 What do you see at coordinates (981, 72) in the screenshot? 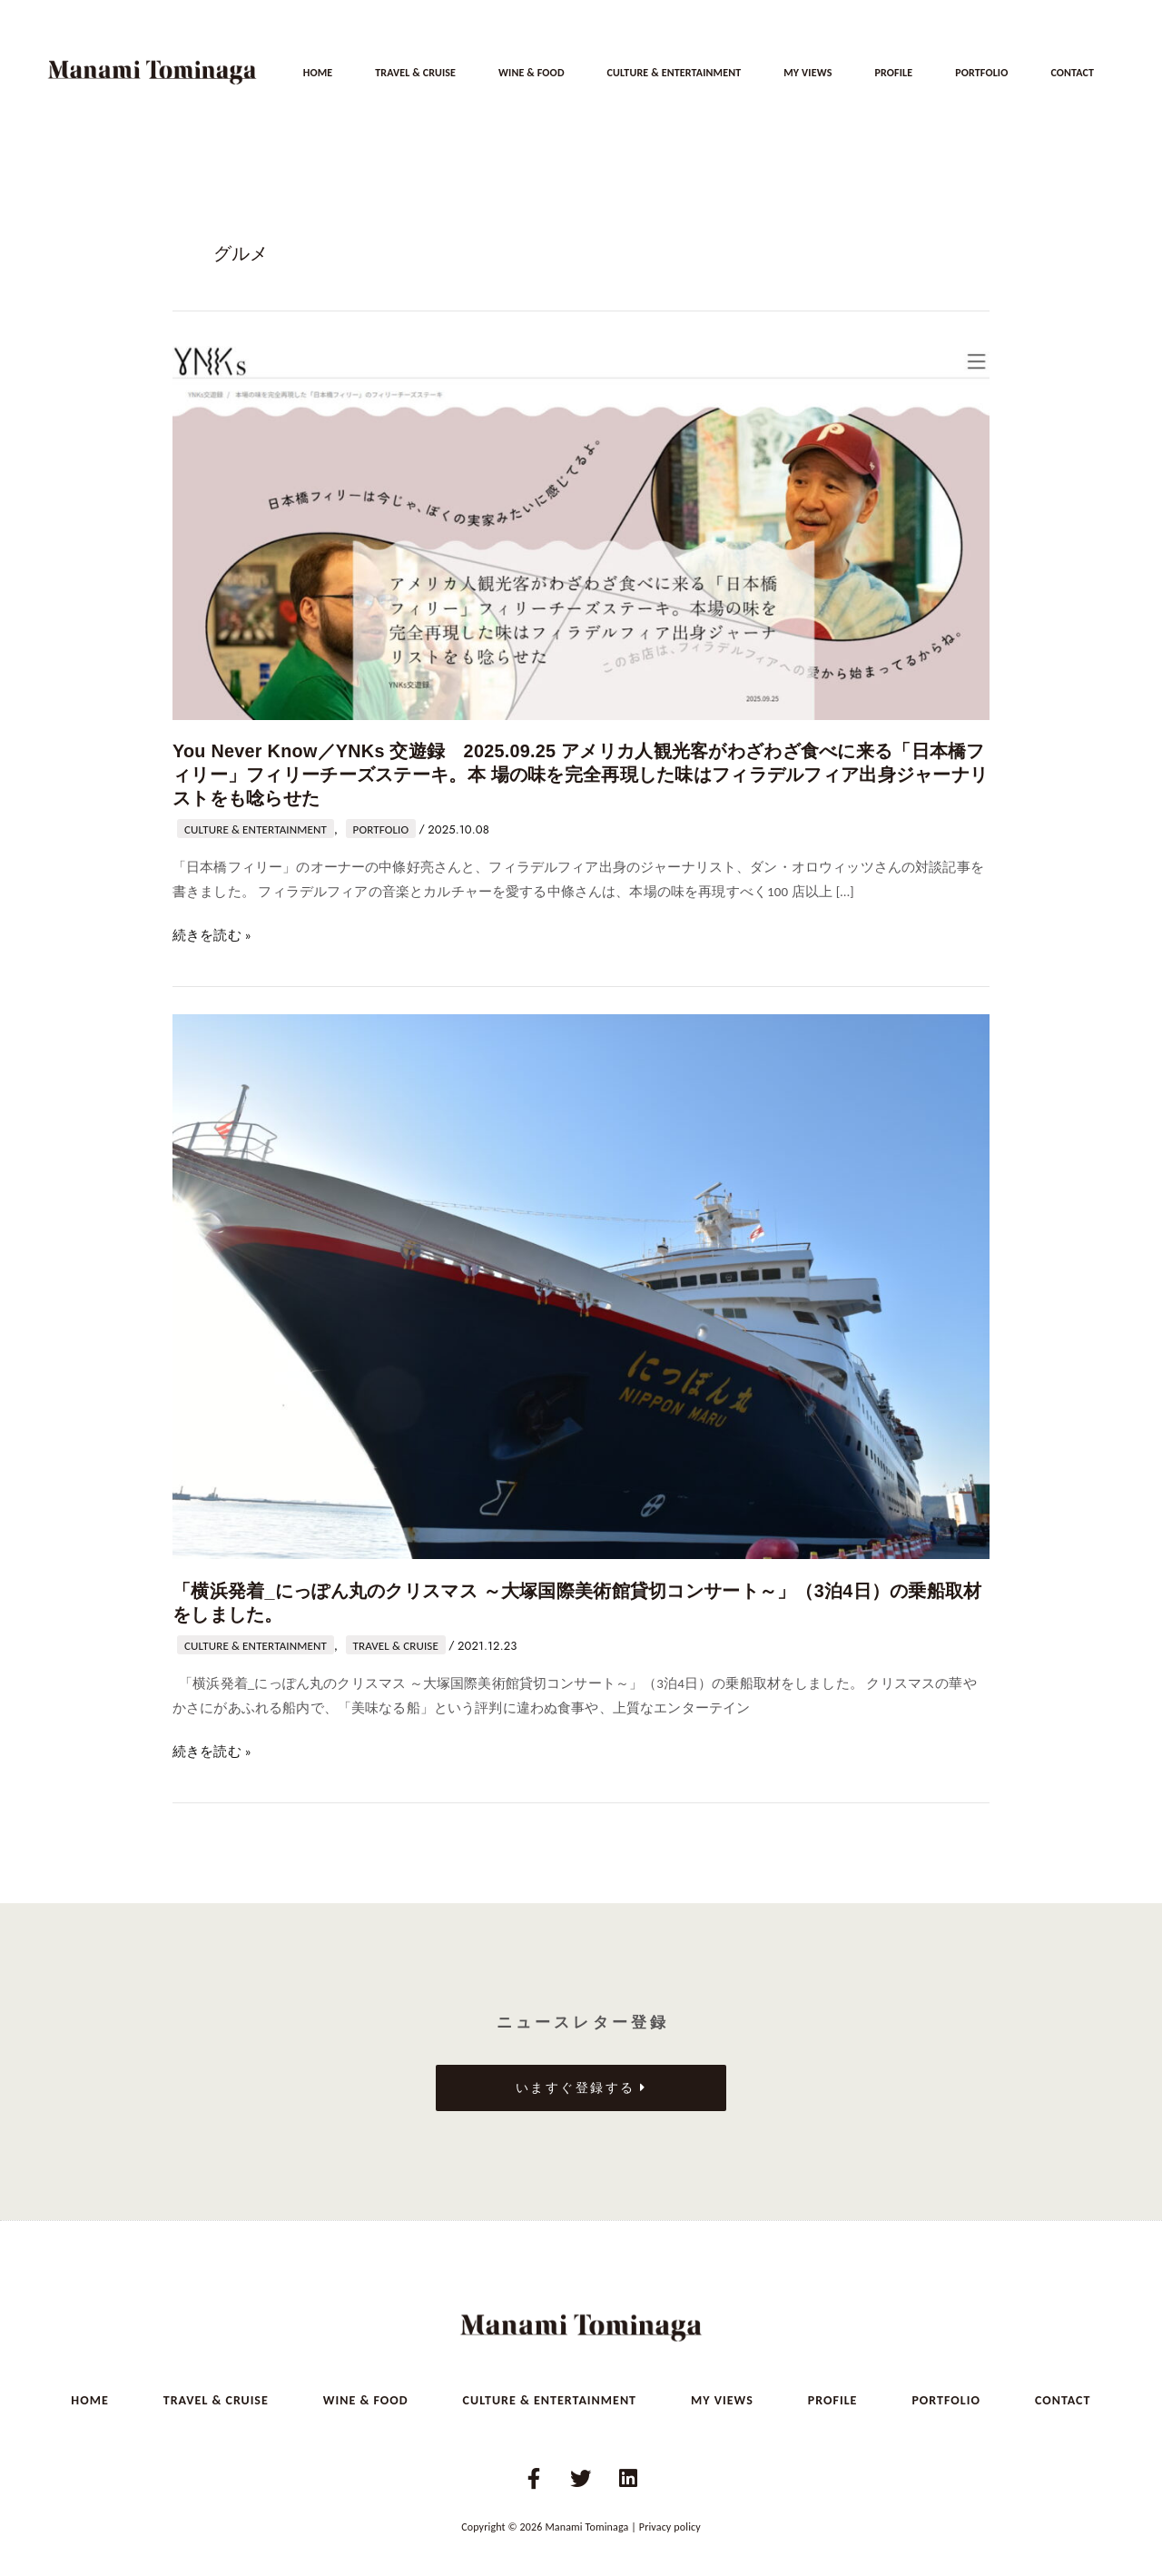
I see `PORTFOLIO` at bounding box center [981, 72].